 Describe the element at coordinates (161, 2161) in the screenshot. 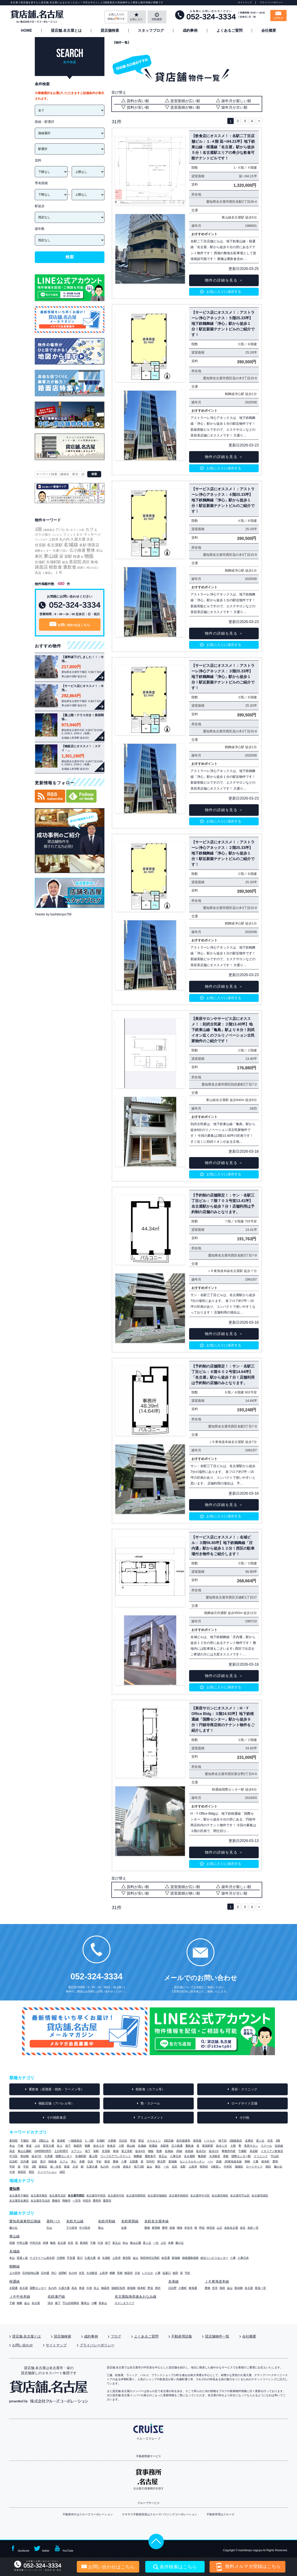

I see `那古野` at that location.